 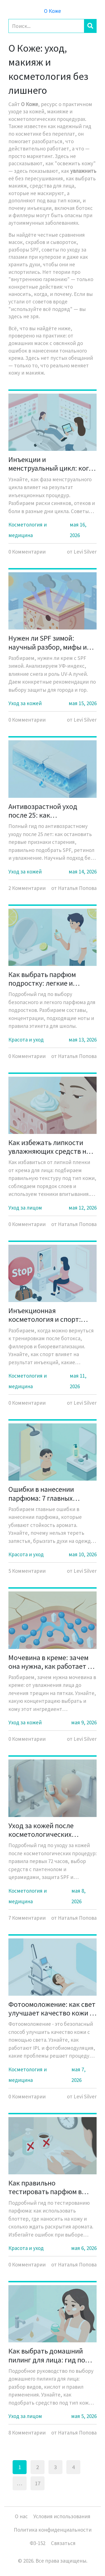 What do you see at coordinates (37, 2543) in the screenshot?
I see `ФЗ-152` at bounding box center [37, 2543].